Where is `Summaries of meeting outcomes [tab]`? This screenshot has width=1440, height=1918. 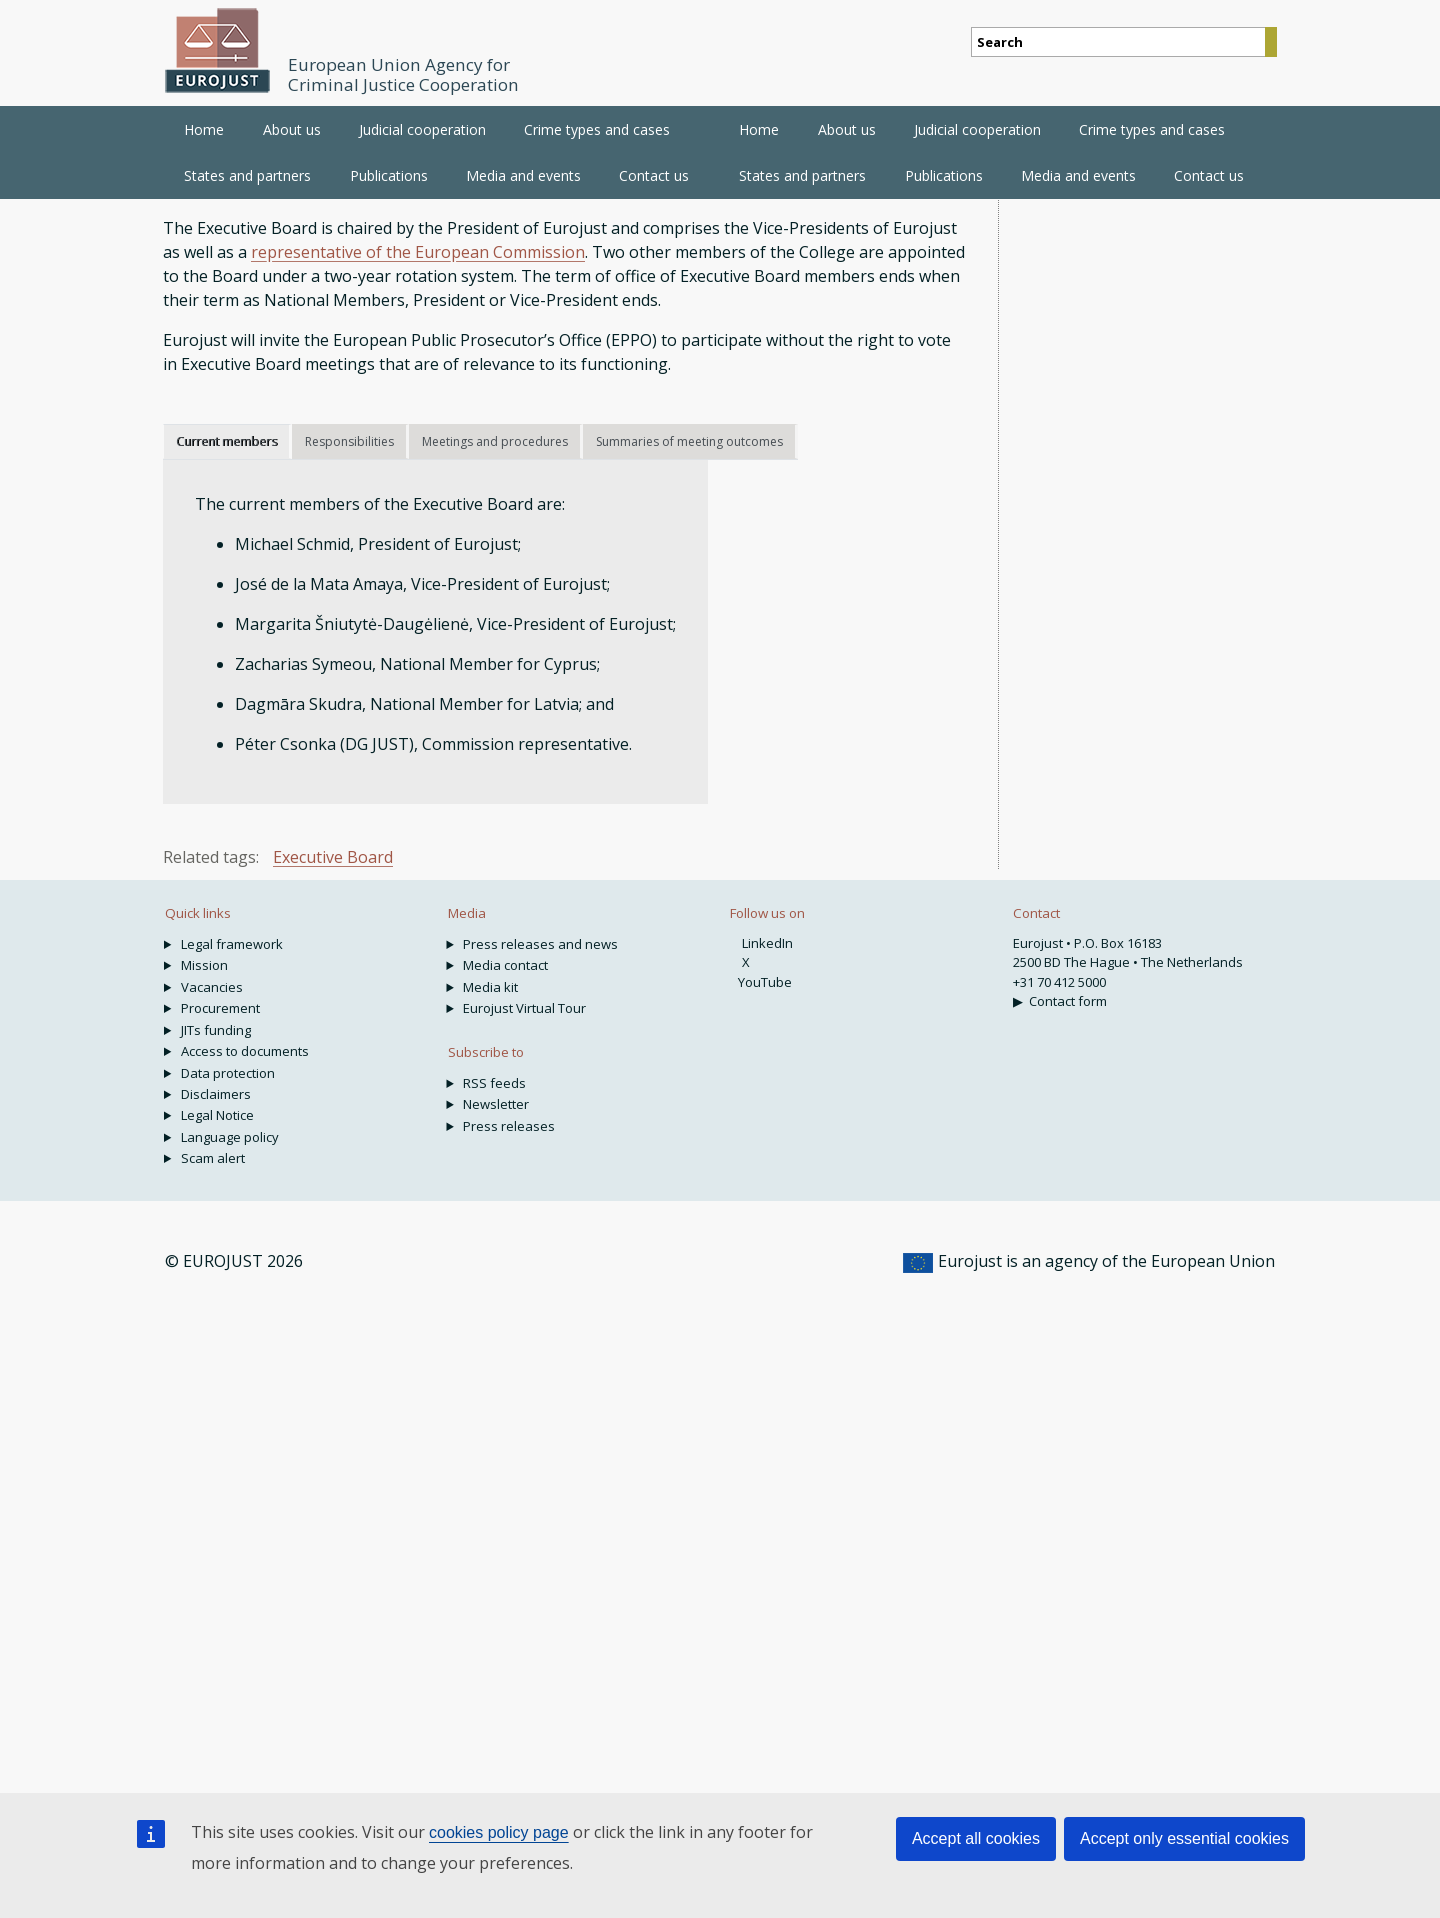 Summaries of meeting outcomes [tab] is located at coordinates (689, 441).